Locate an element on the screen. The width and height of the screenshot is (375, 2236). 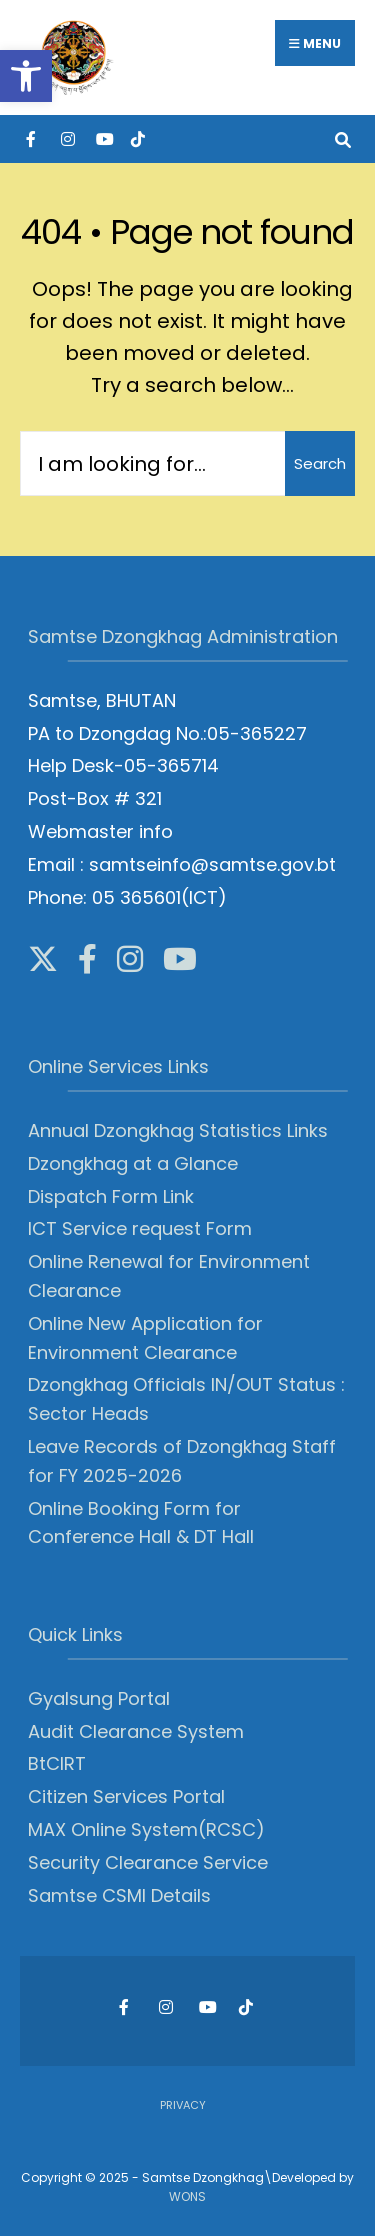
Dispatch Form Link is located at coordinates (111, 1196).